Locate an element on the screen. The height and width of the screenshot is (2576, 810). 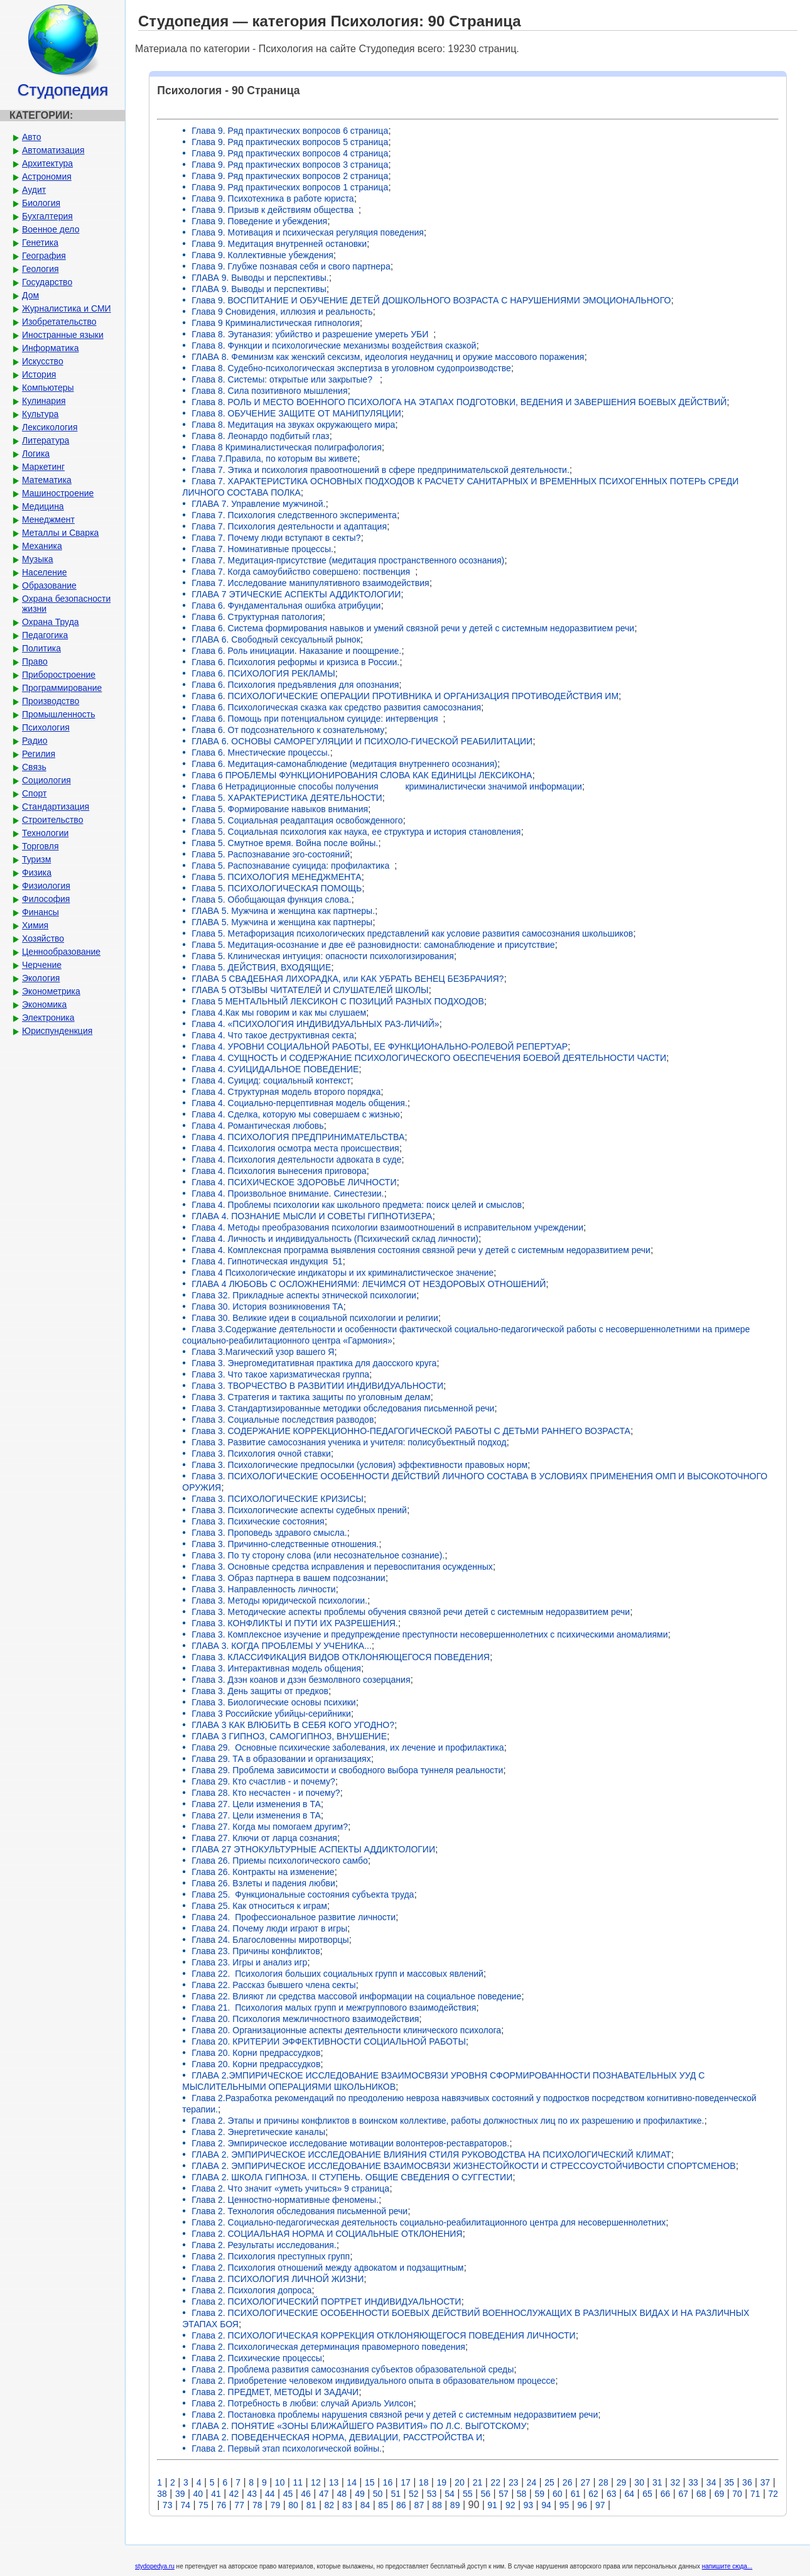
Глава 3. День защиты от предков is located at coordinates (260, 1691).